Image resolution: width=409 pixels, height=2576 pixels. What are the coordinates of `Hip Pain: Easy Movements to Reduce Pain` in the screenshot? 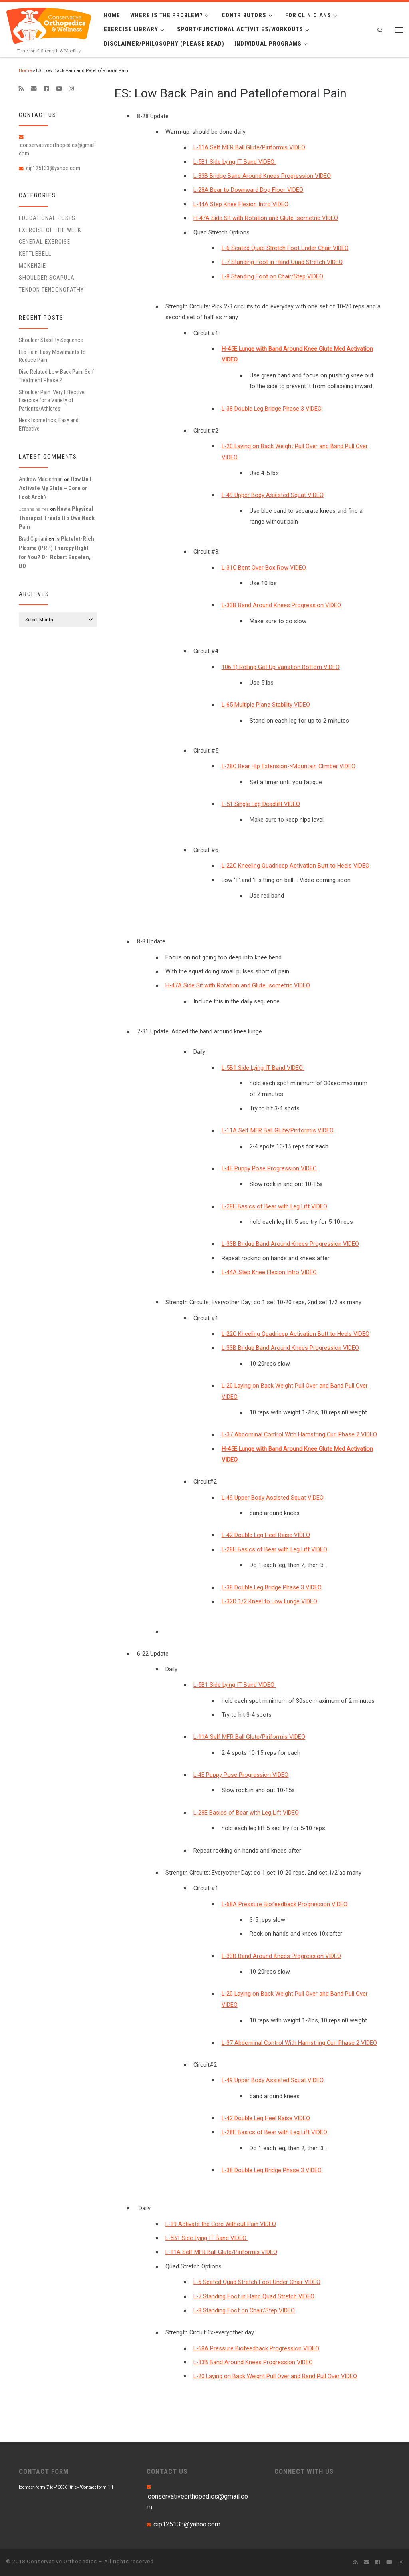 It's located at (52, 355).